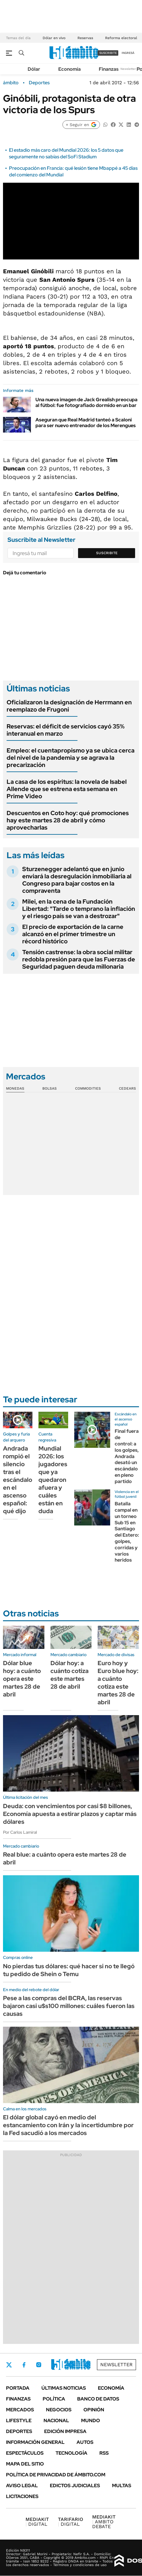 This screenshot has height=2576, width=142. Describe the element at coordinates (86, 402) in the screenshot. I see `Una nueva imagen de Jack Grealish preocupa al fútbol: fue fotografiado dormido en un bar` at that location.